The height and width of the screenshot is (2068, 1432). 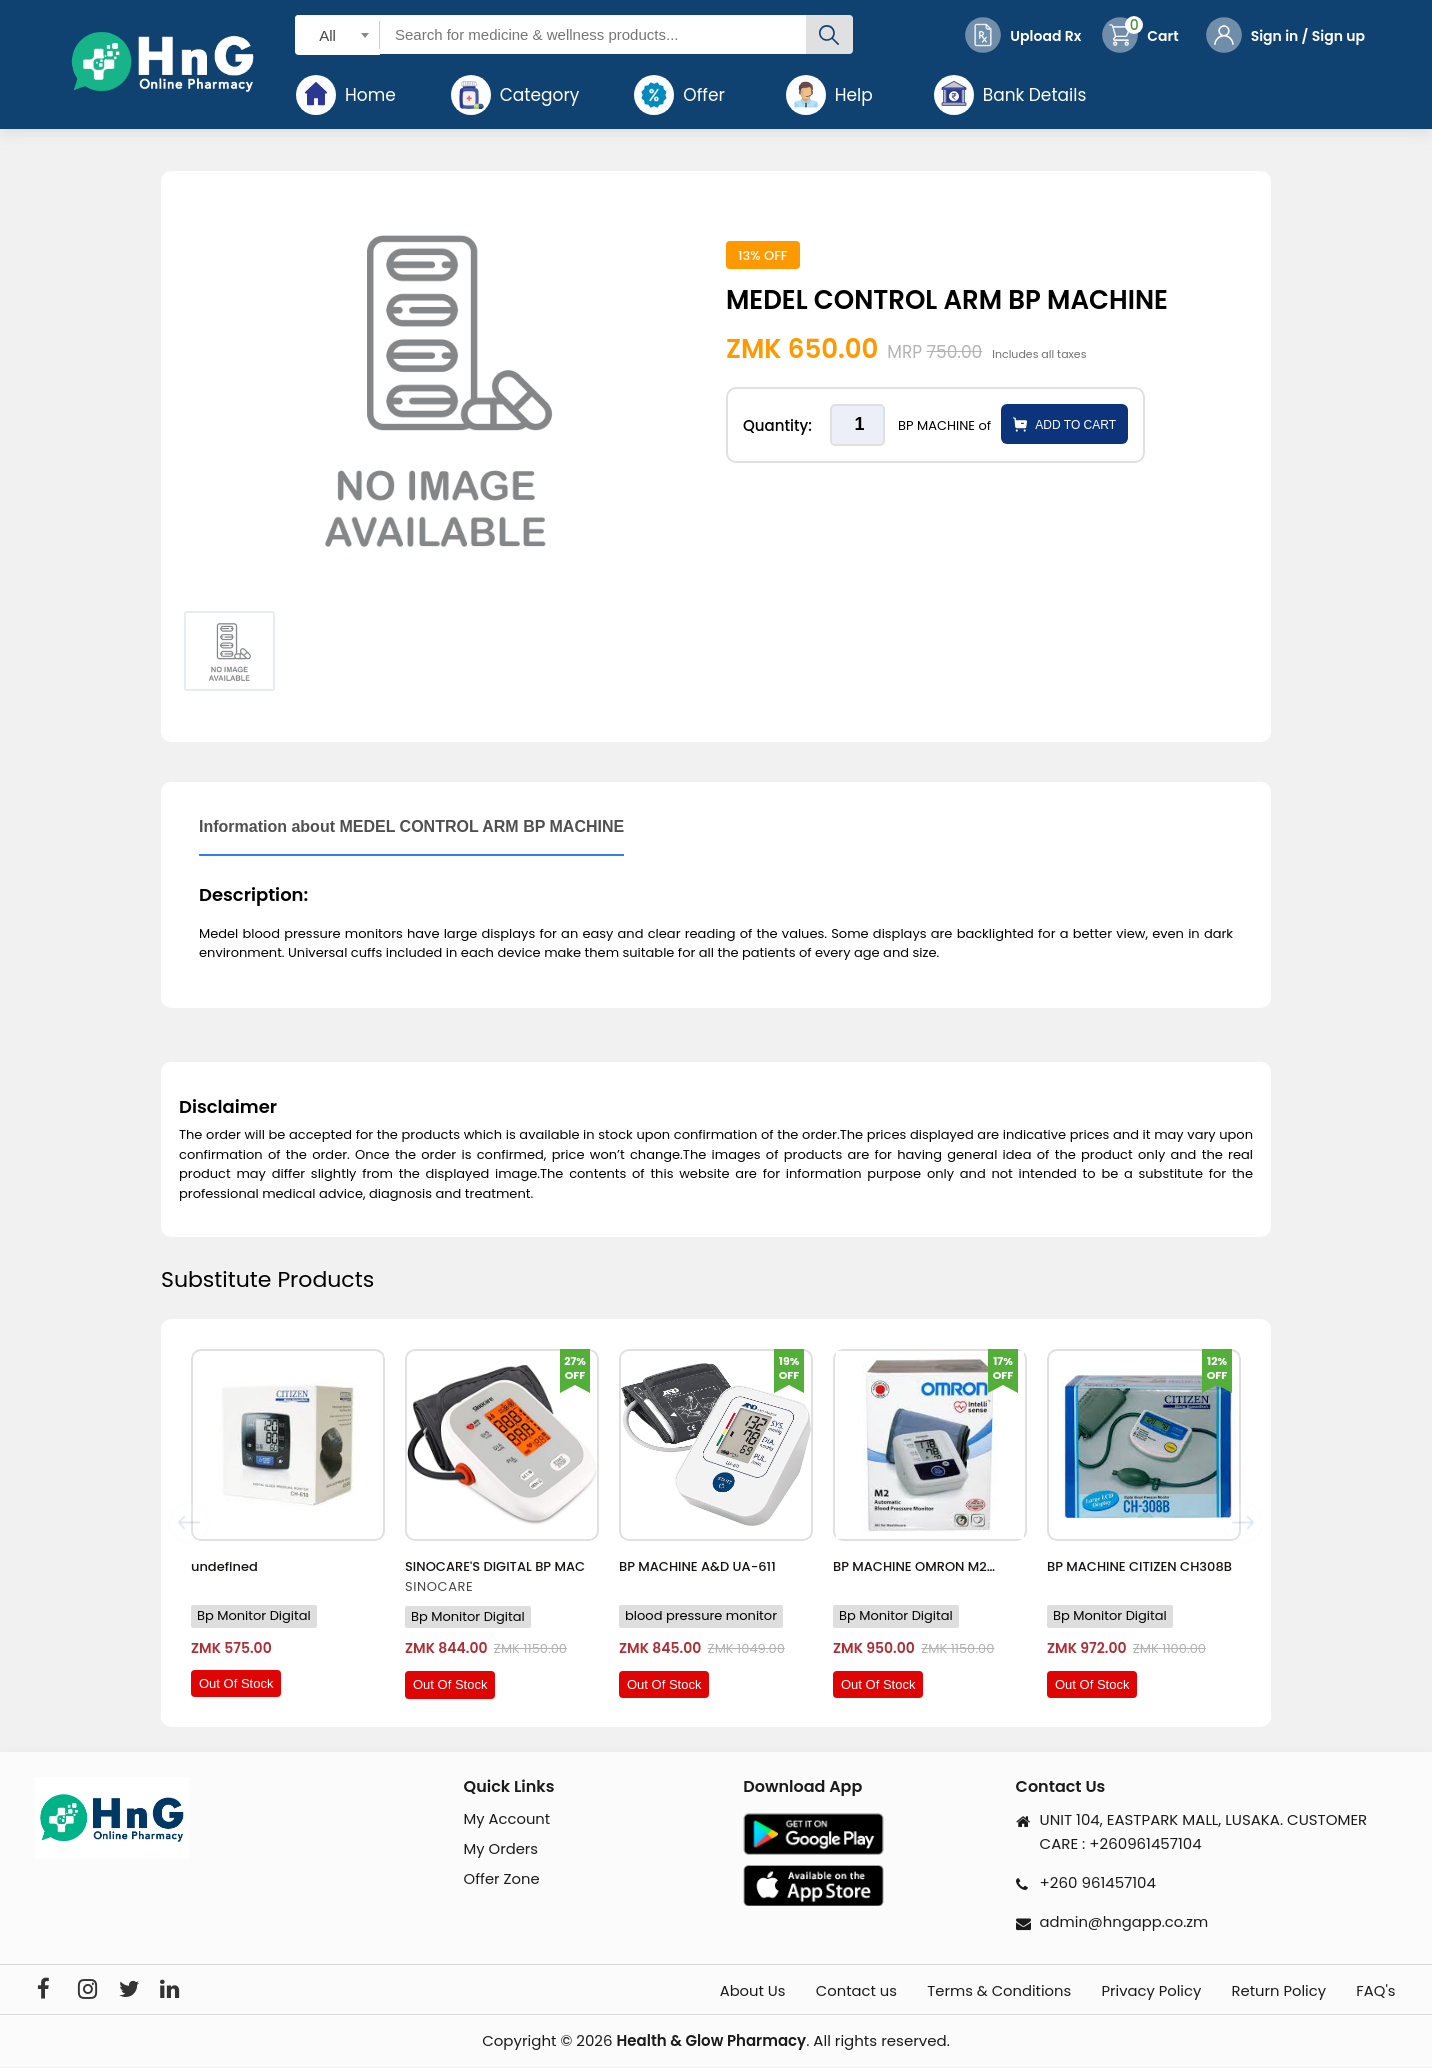 I want to click on About Us, so click(x=723, y=1991).